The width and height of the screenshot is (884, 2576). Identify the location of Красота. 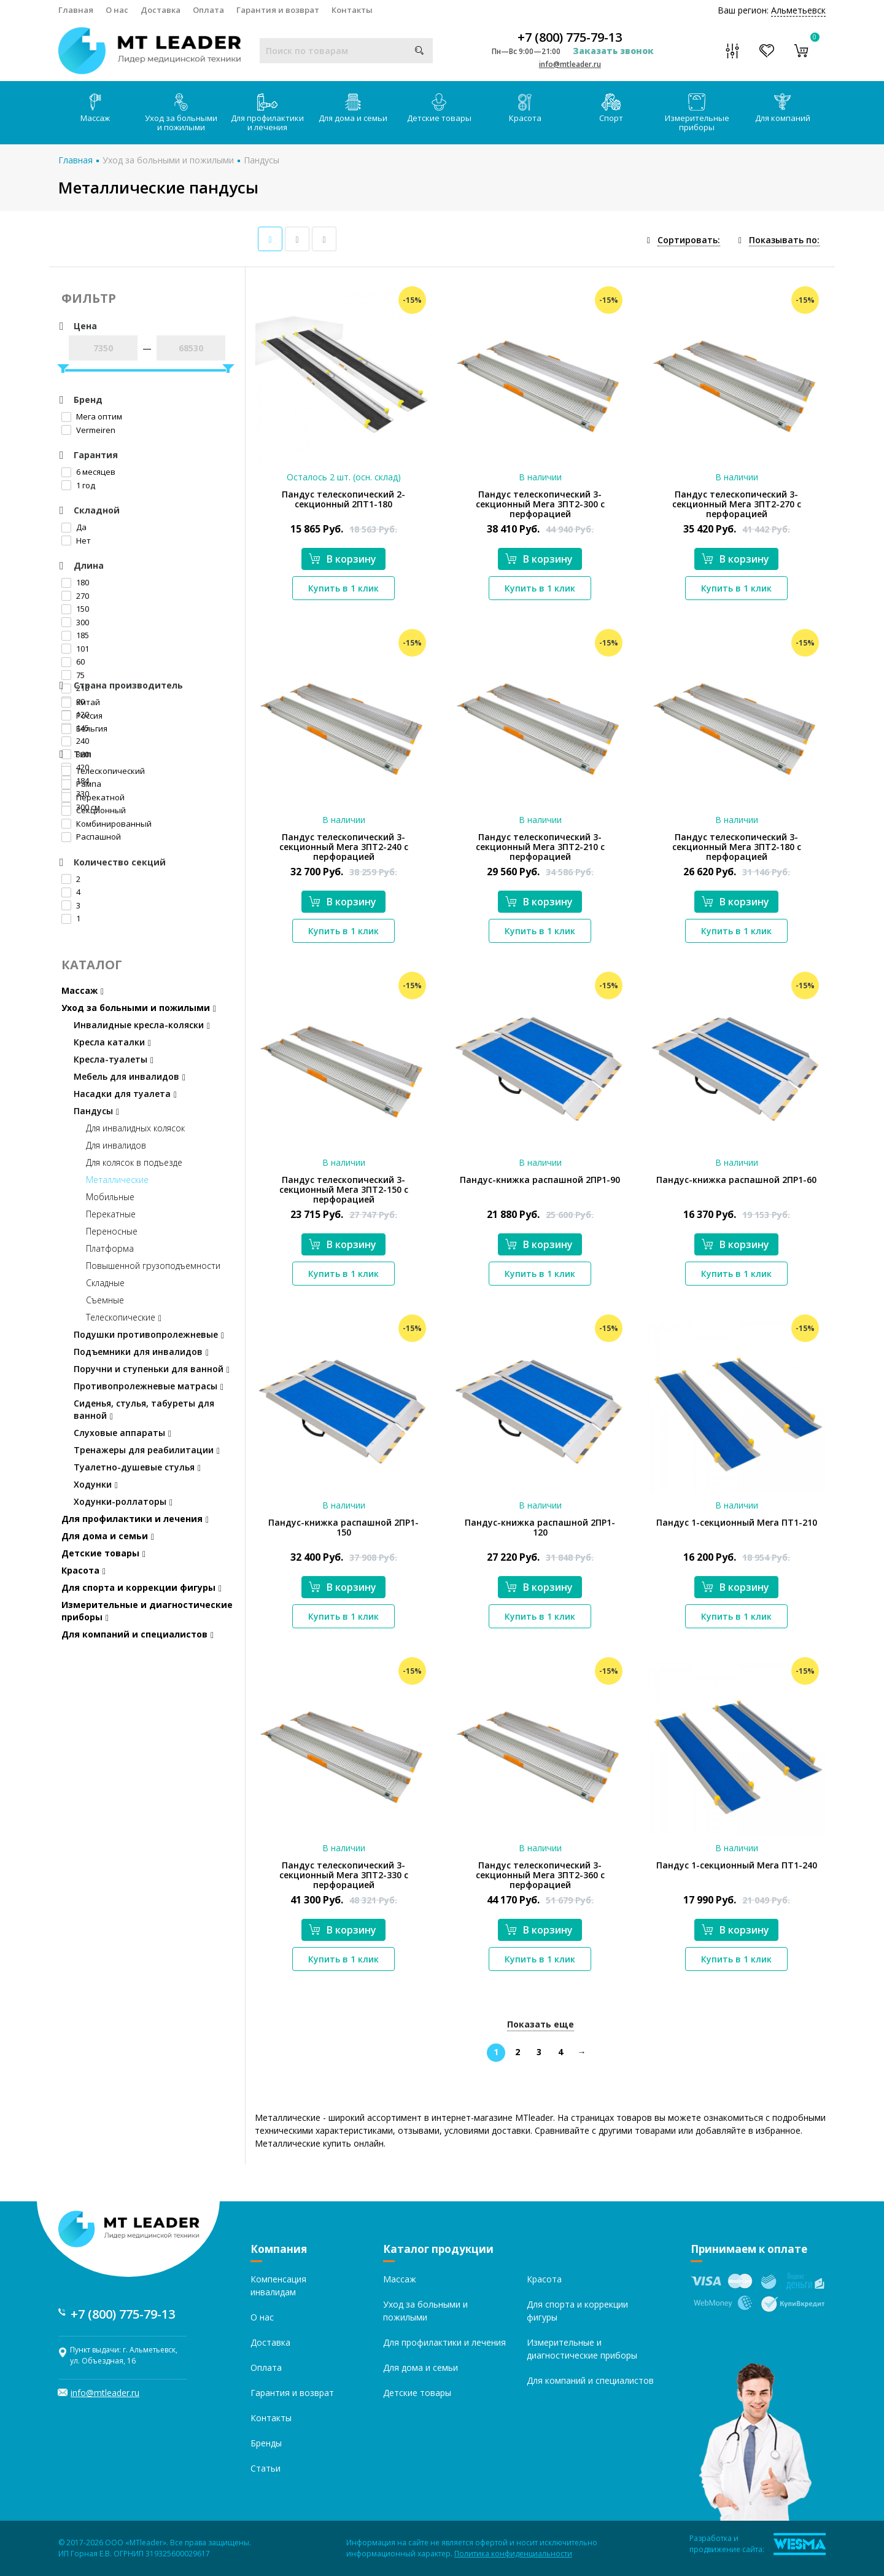
(525, 108).